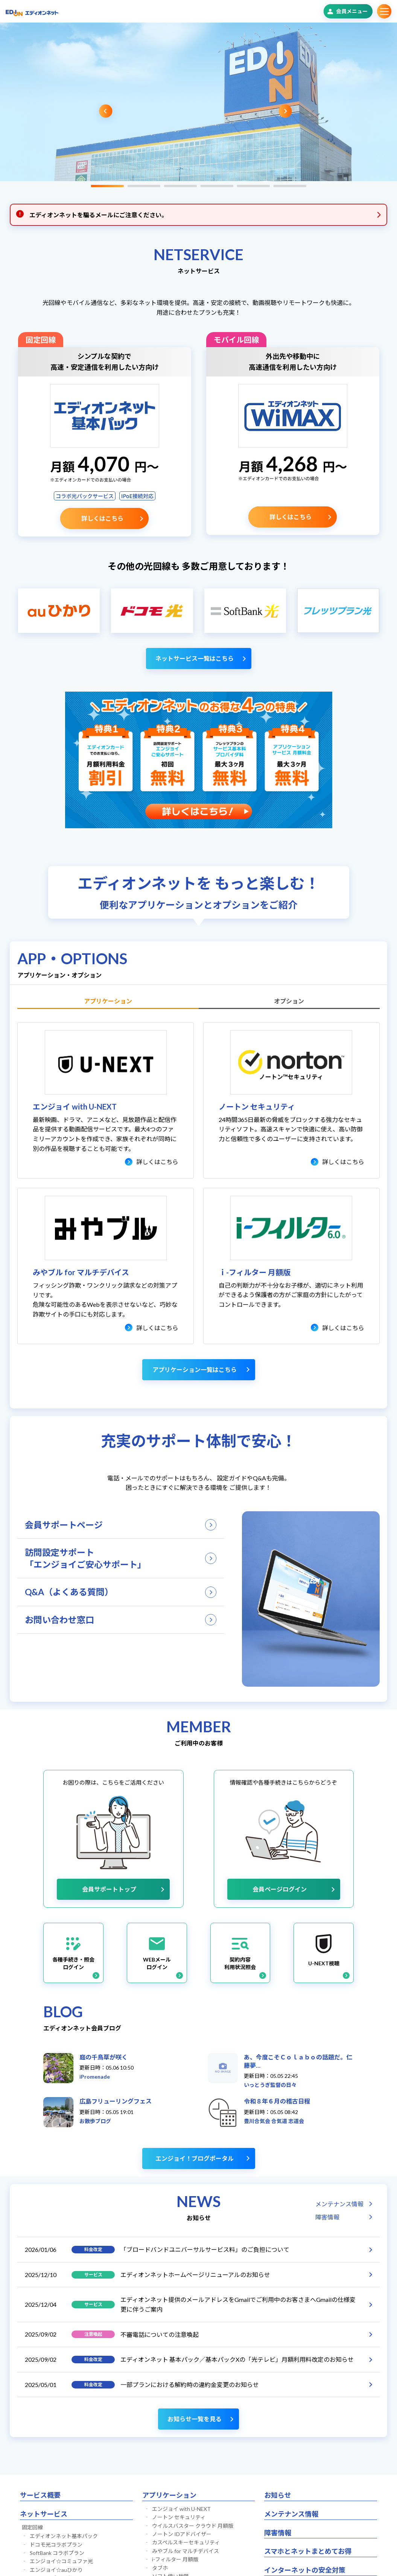 This screenshot has height=2576, width=397. What do you see at coordinates (56, 2544) in the screenshot?
I see `ドコモ光コラボプラン` at bounding box center [56, 2544].